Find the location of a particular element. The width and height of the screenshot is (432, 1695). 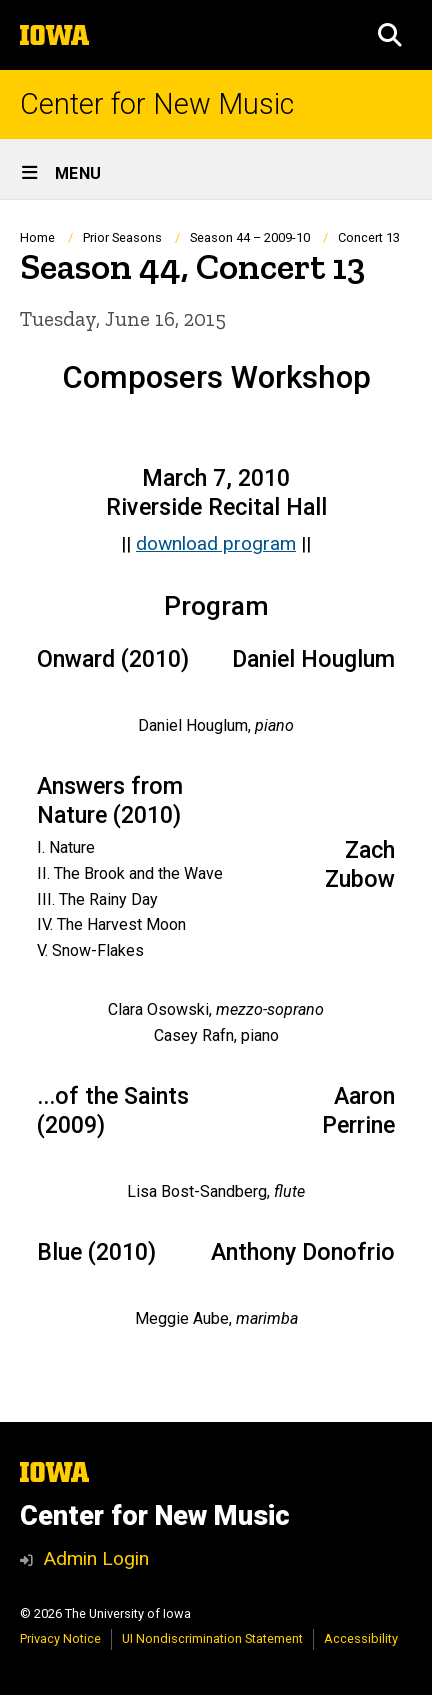

[button] is located at coordinates (390, 35).